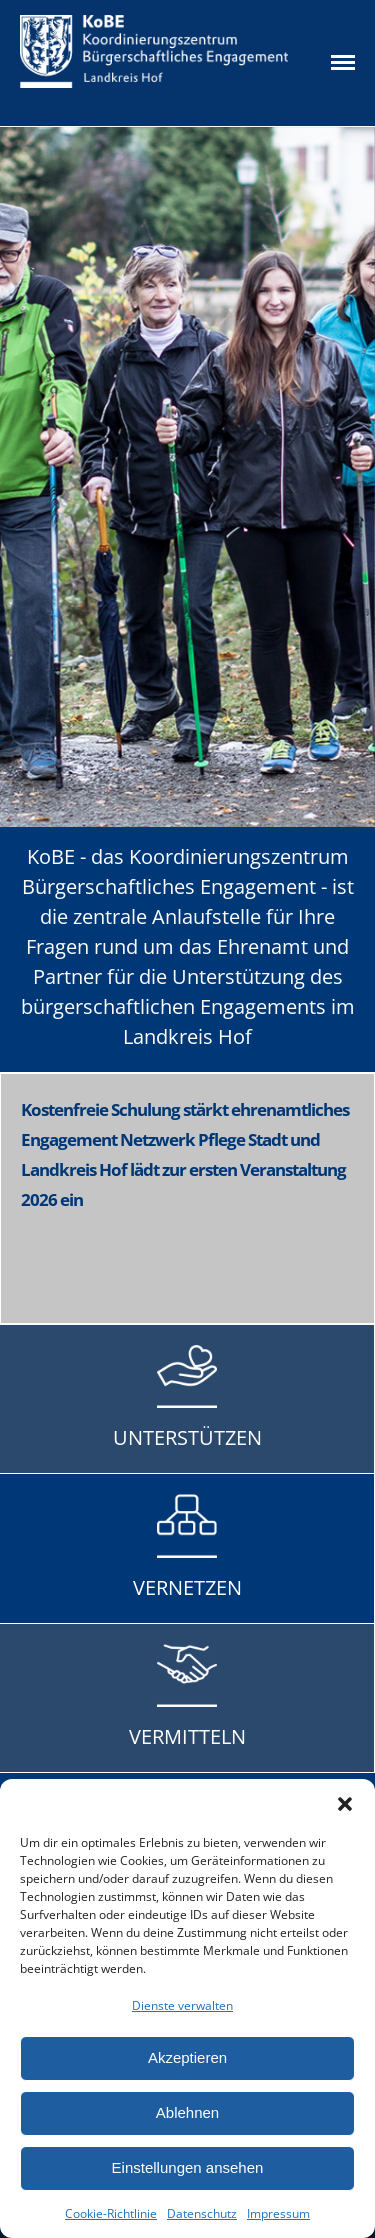 The width and height of the screenshot is (375, 2238). Describe the element at coordinates (202, 2213) in the screenshot. I see `Datenschutz` at that location.